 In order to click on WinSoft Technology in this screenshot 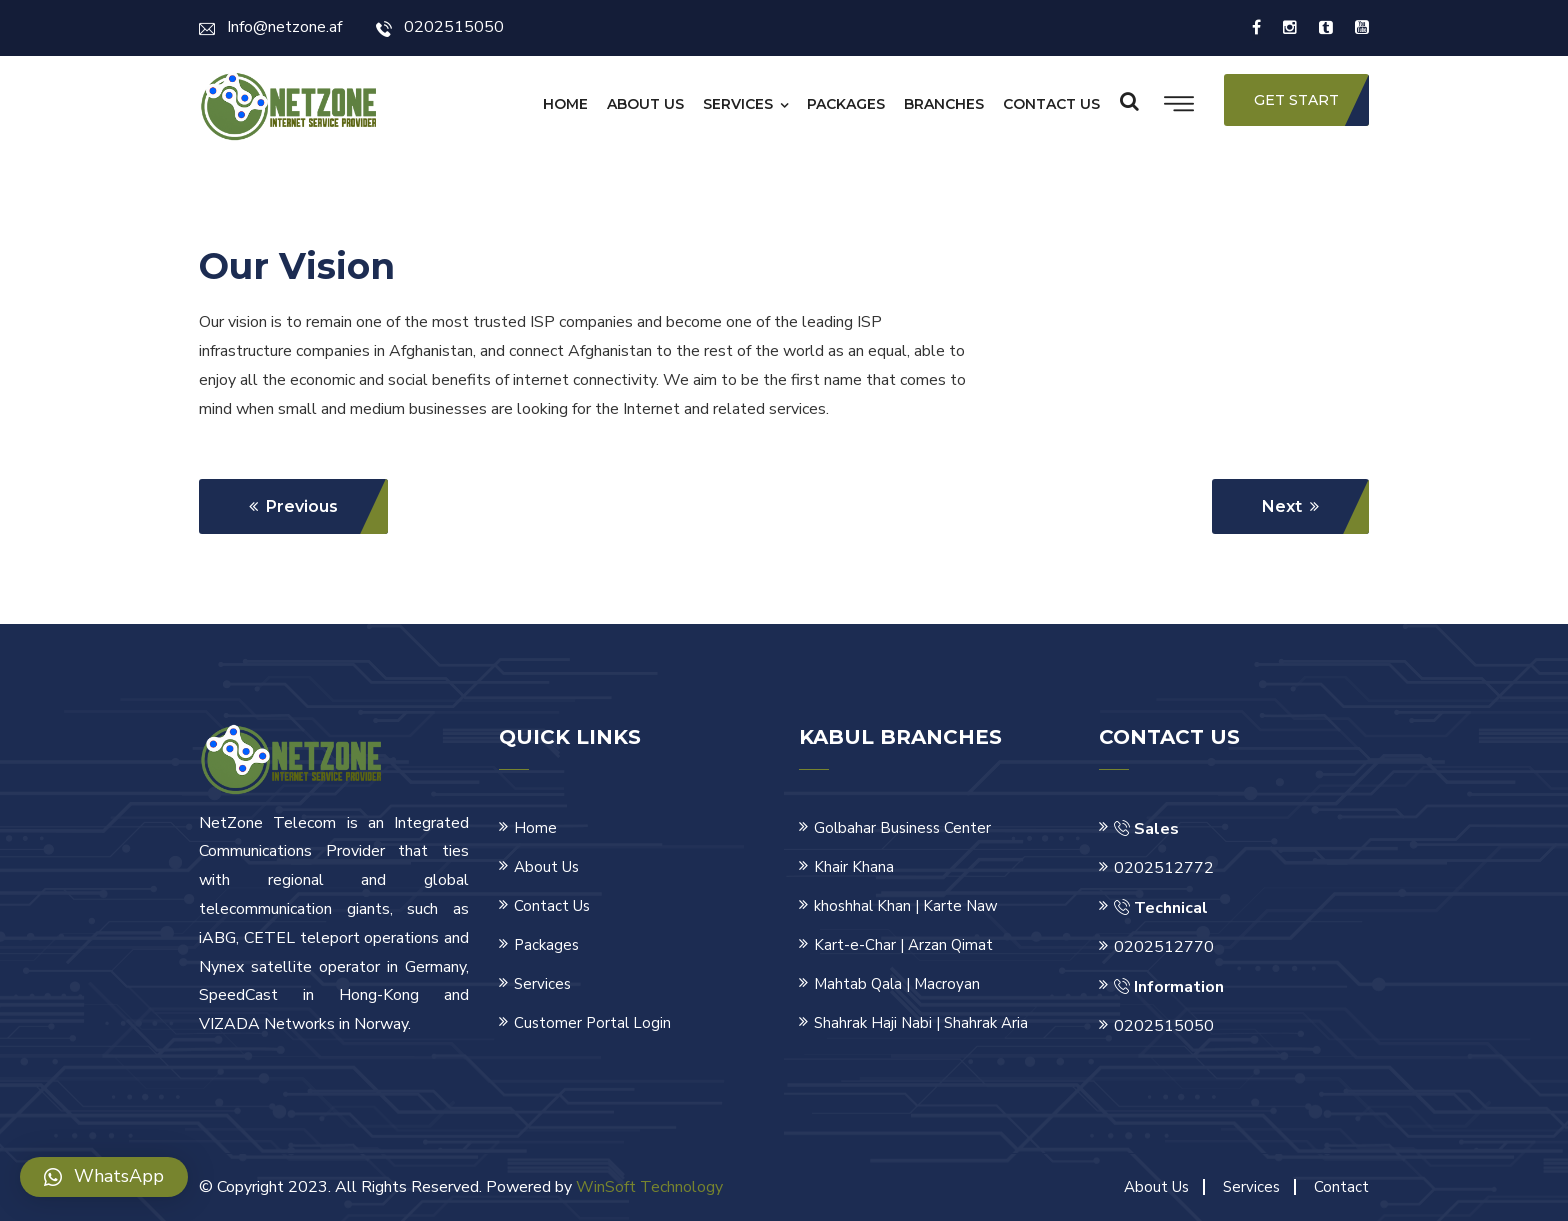, I will do `click(649, 1187)`.